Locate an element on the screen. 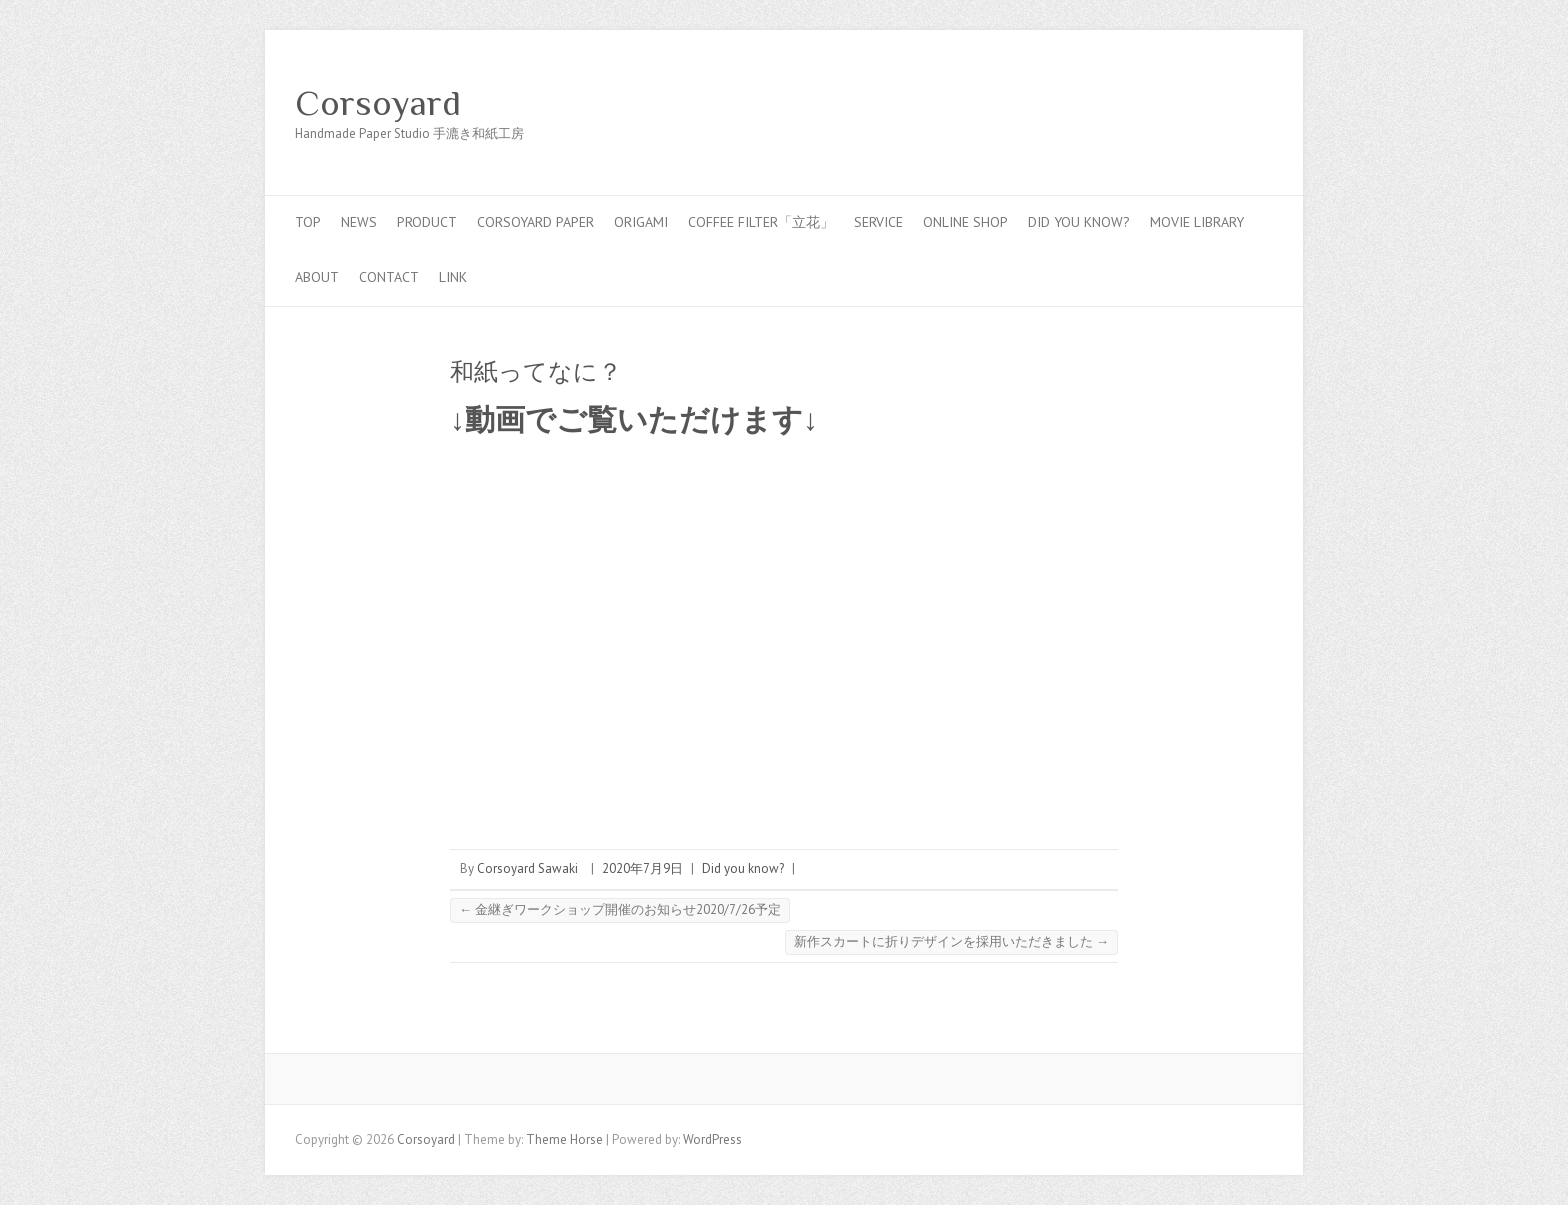 Image resolution: width=1568 pixels, height=1205 pixels. link is located at coordinates (453, 277).